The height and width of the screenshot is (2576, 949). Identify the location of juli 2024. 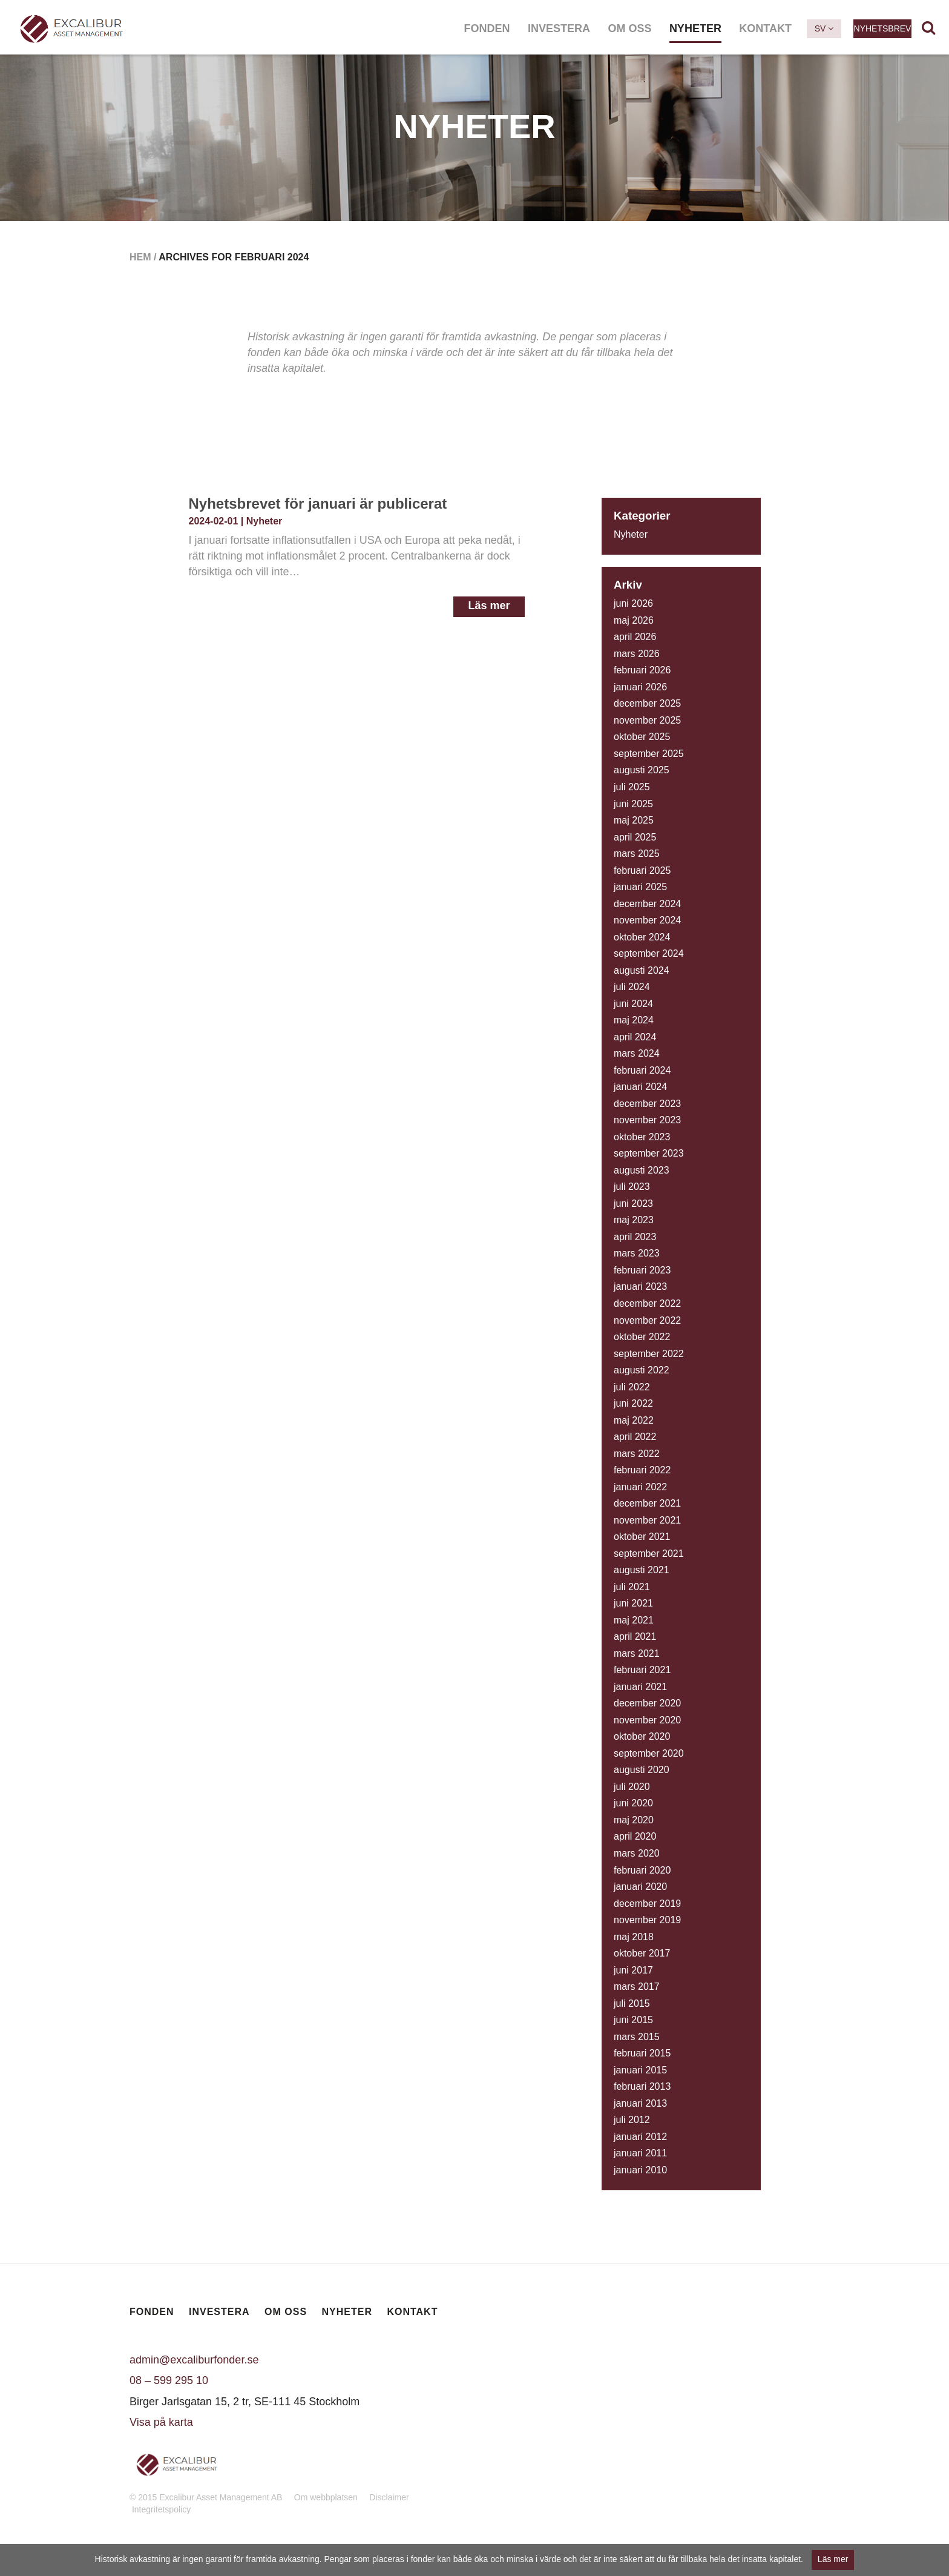
(632, 987).